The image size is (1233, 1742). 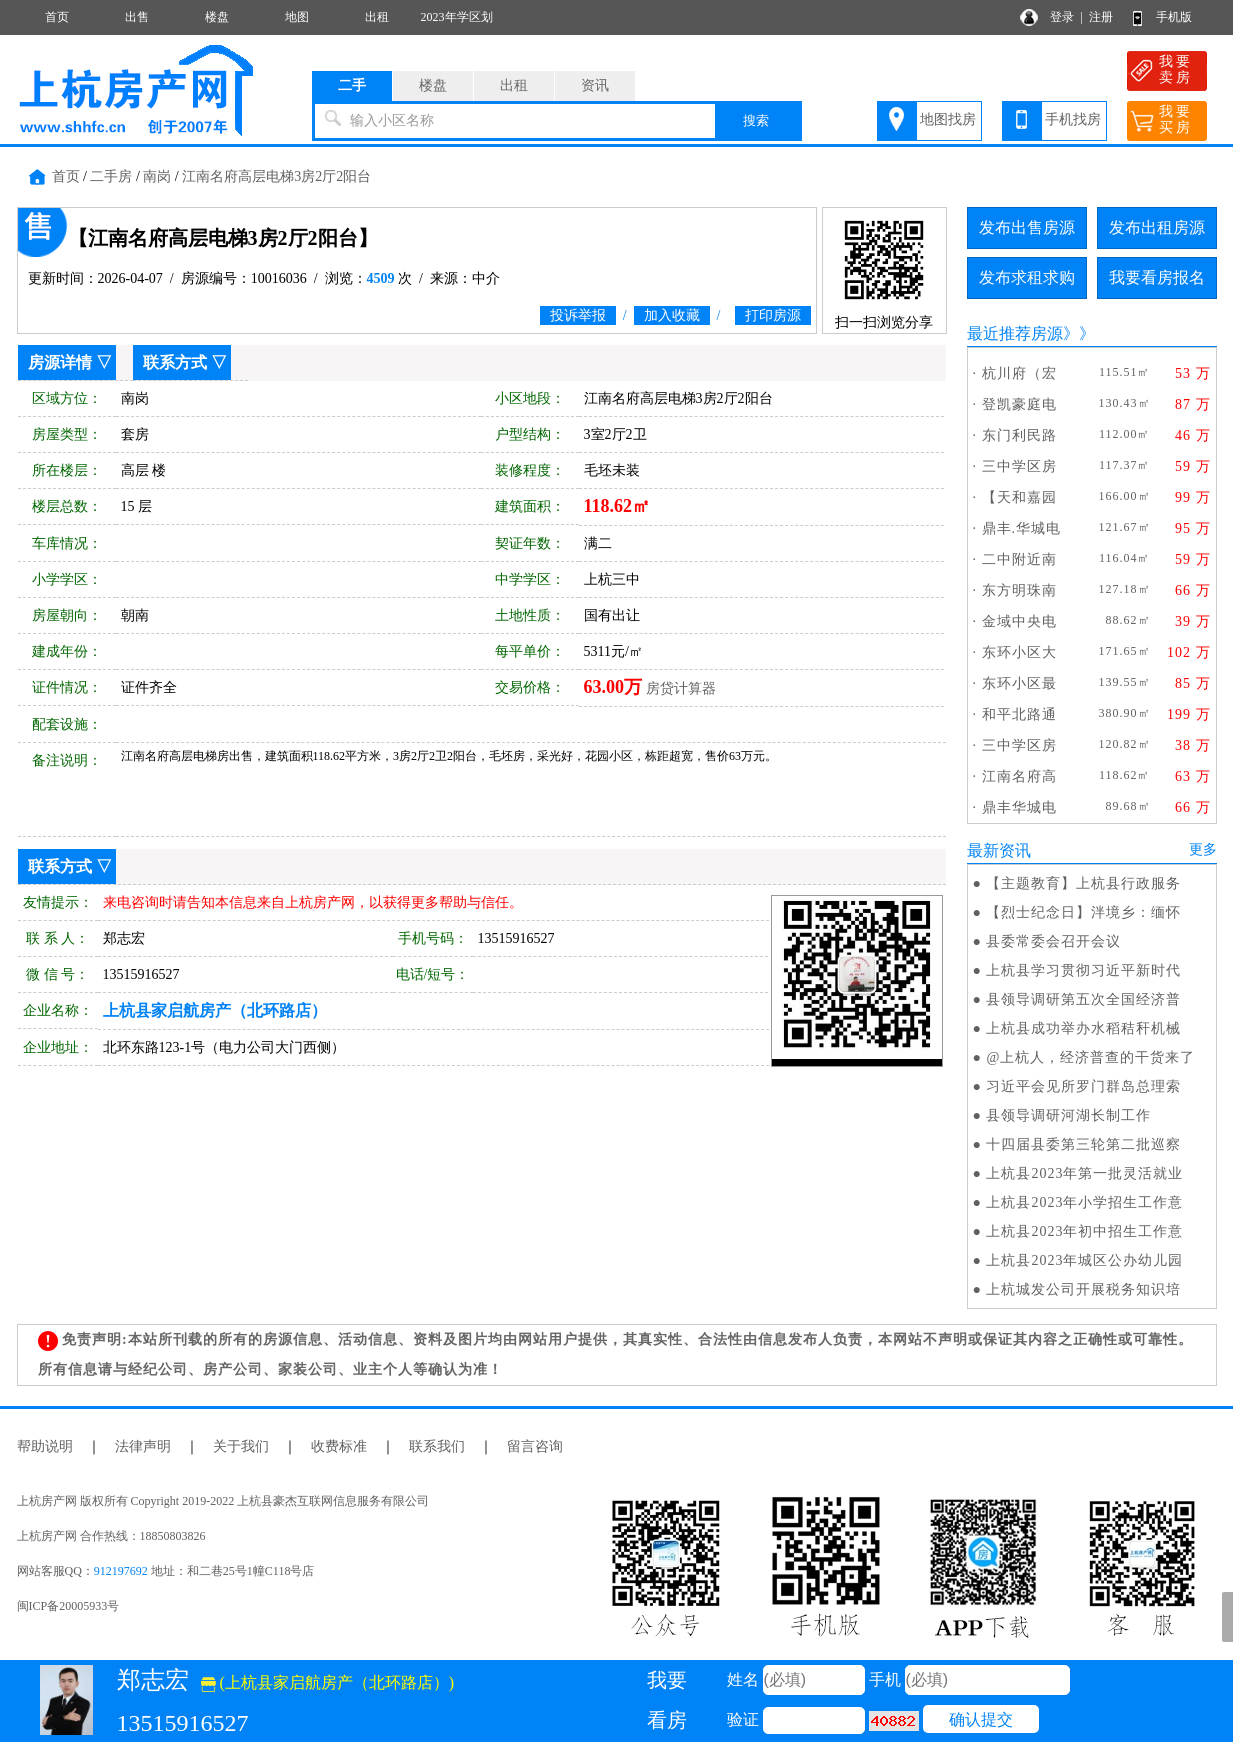 What do you see at coordinates (1053, 941) in the screenshot?
I see `县委常委会召开会议` at bounding box center [1053, 941].